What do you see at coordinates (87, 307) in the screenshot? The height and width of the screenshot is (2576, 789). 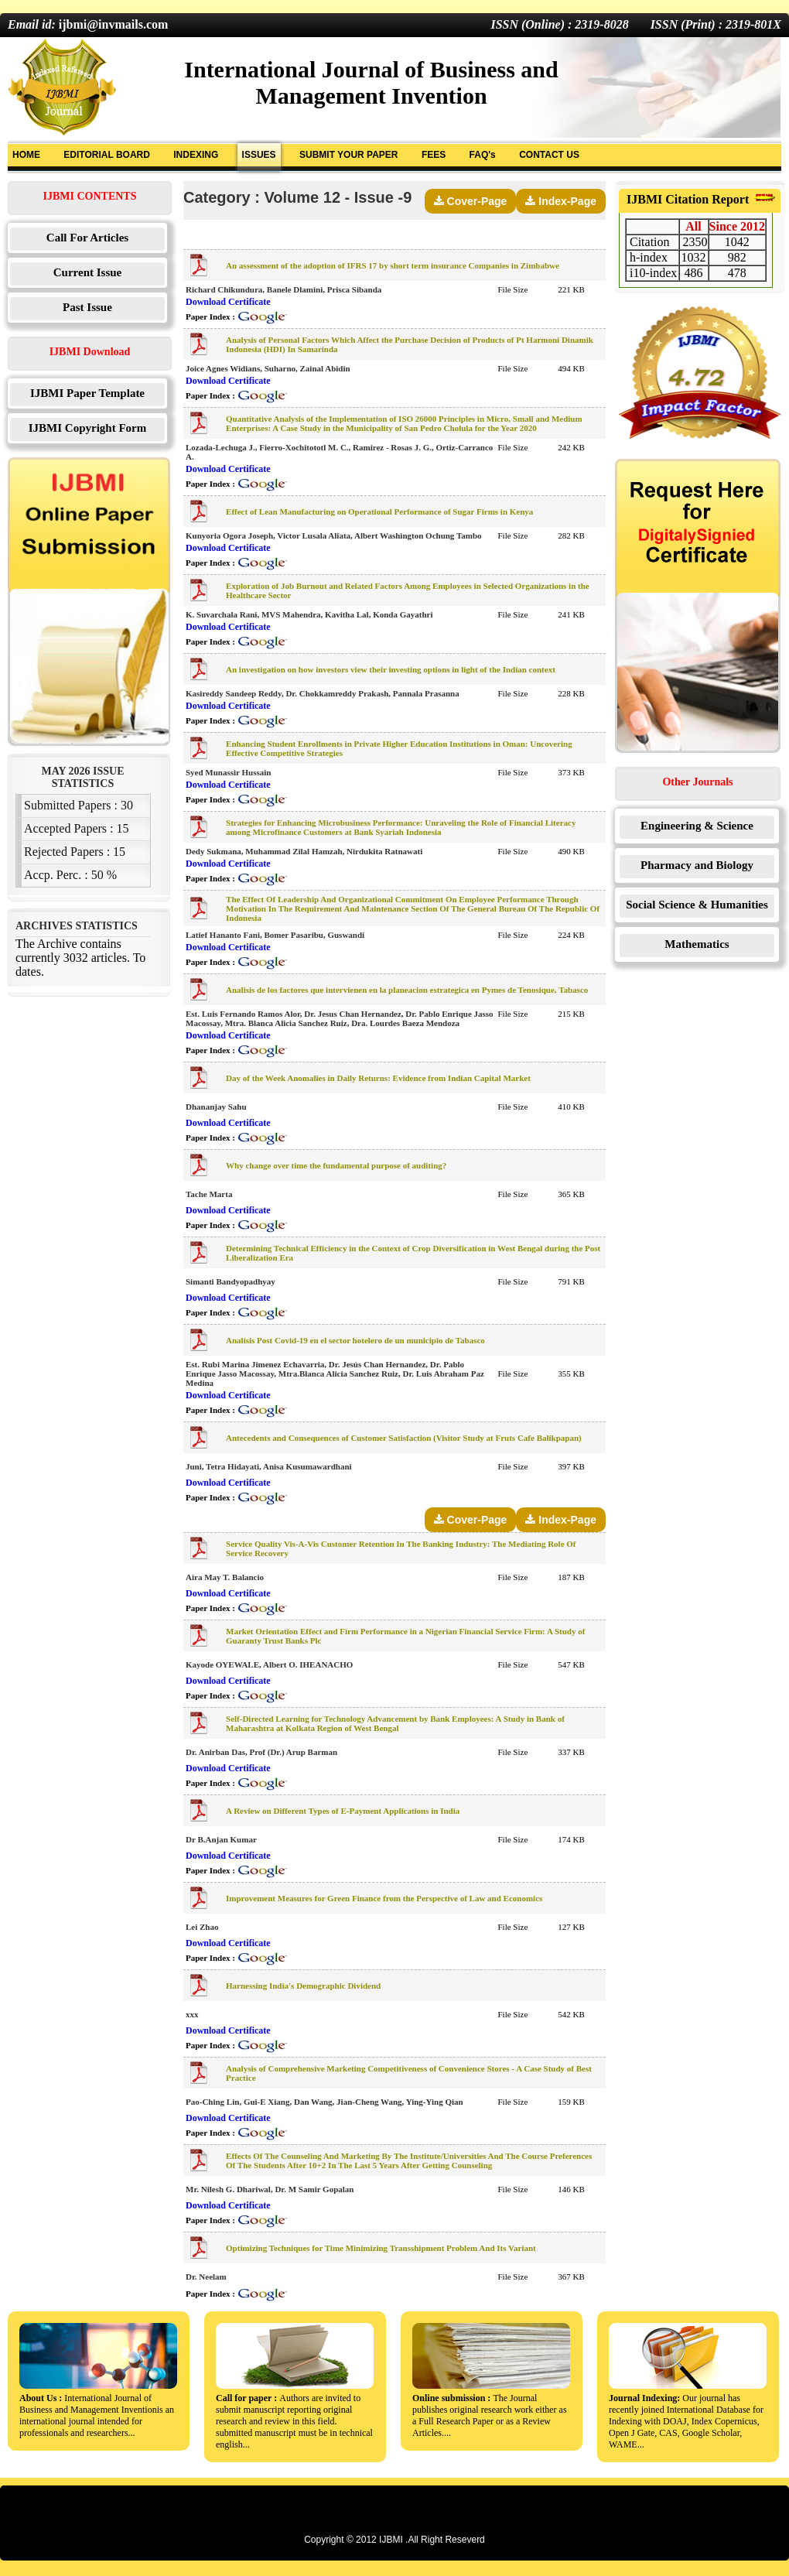 I see `Past Issue` at bounding box center [87, 307].